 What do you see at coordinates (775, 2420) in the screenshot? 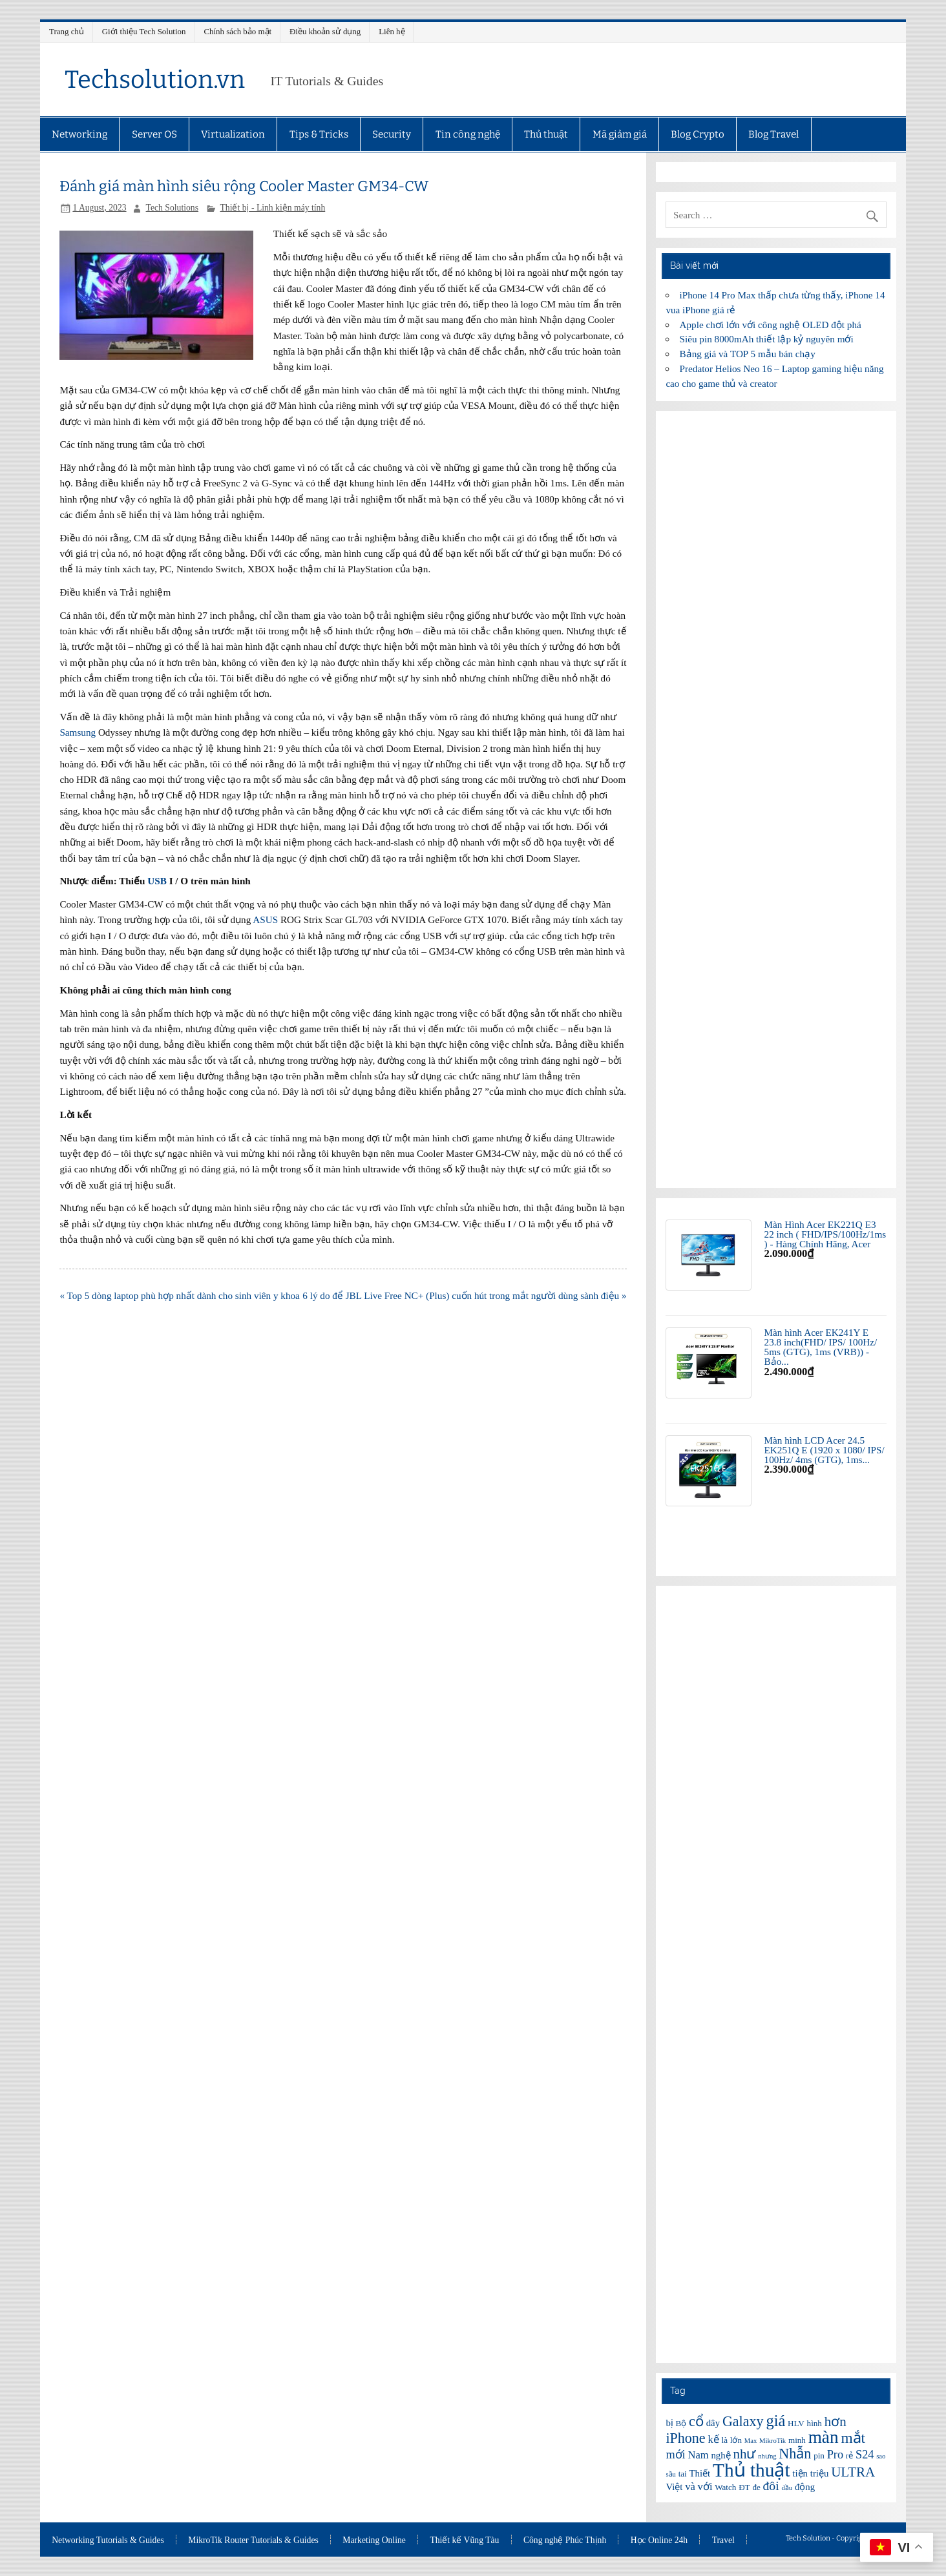
I see `giá [giá (14 items)]` at bounding box center [775, 2420].